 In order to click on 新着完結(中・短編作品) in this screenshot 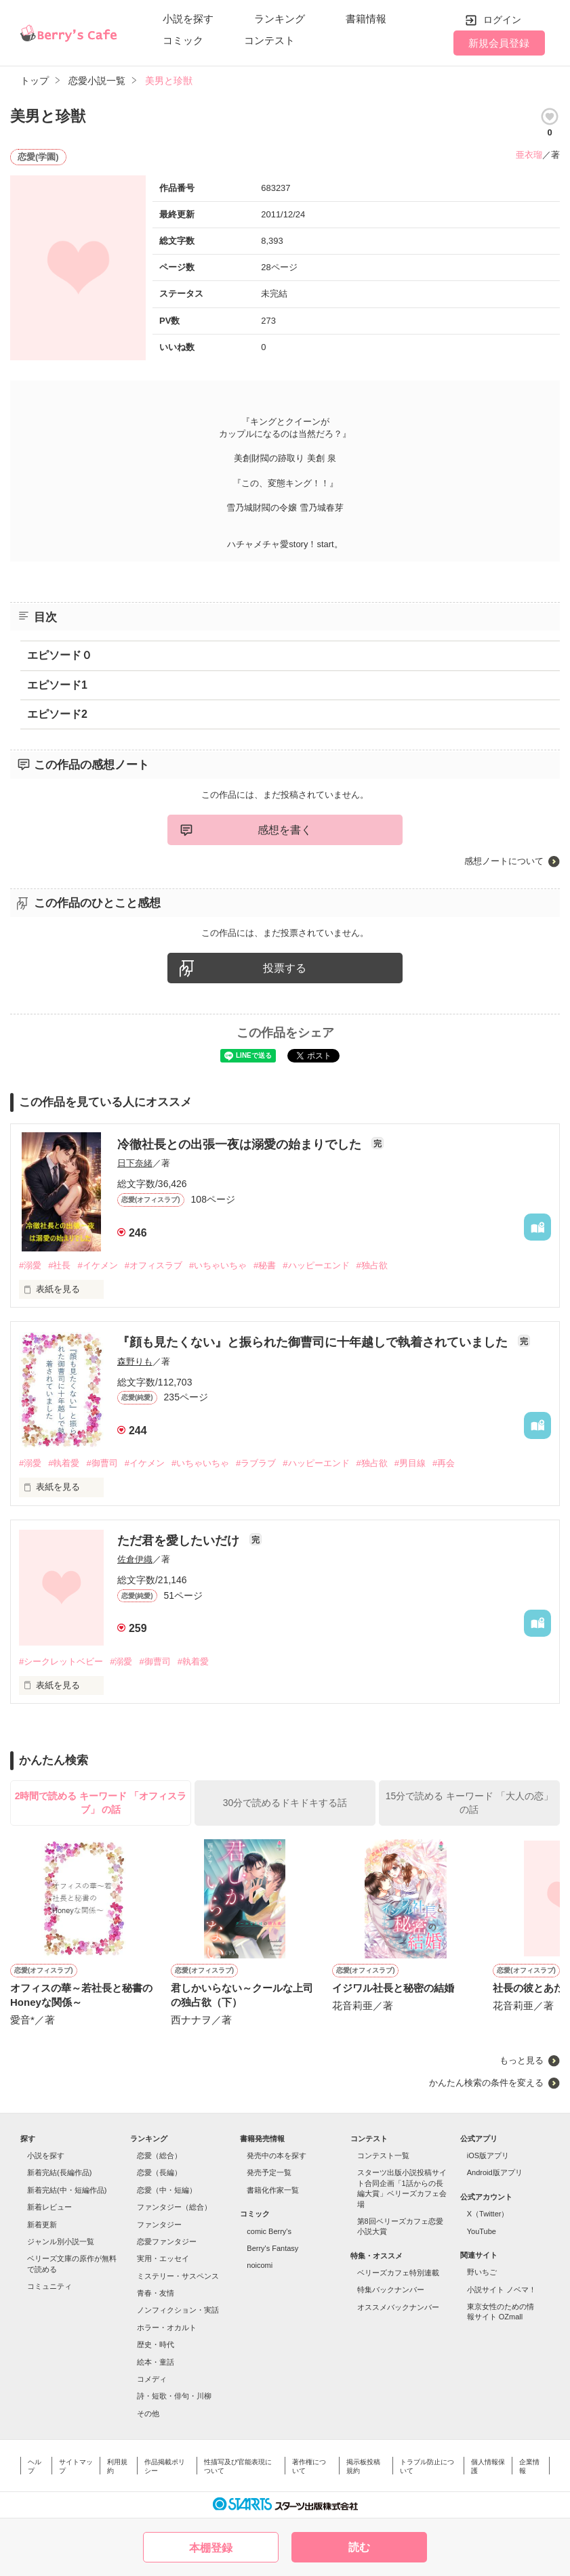, I will do `click(66, 2190)`.